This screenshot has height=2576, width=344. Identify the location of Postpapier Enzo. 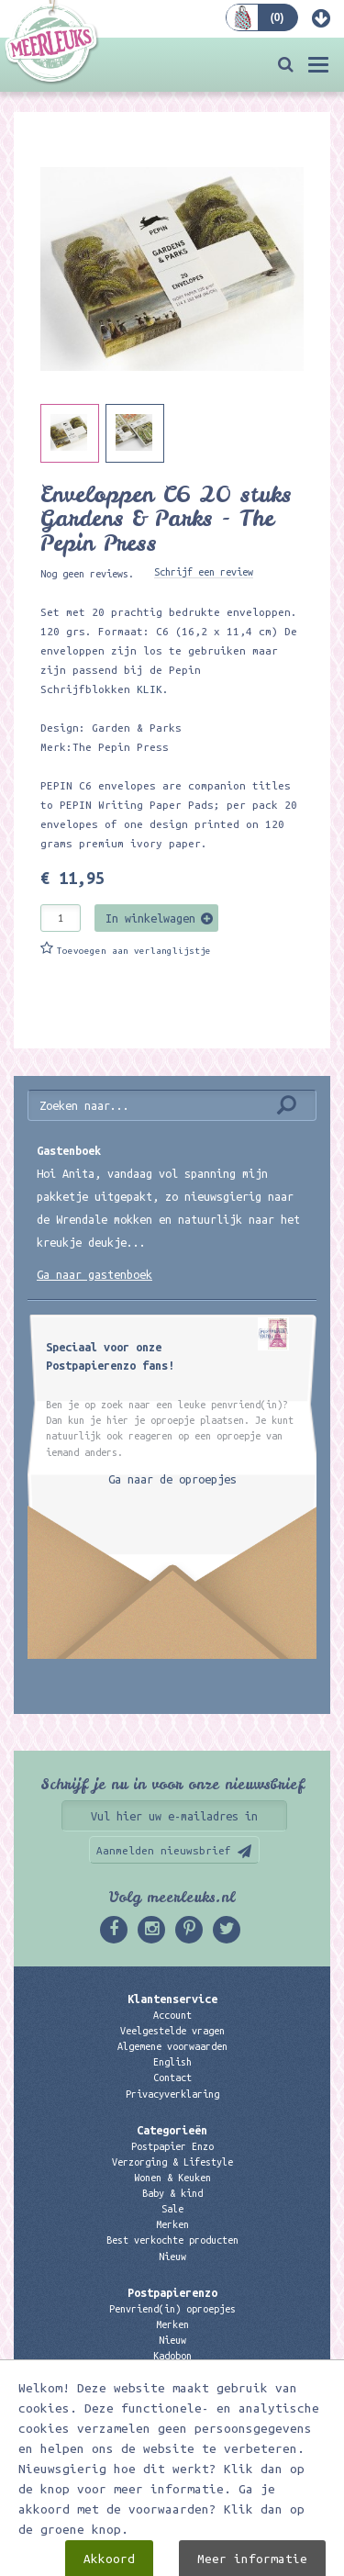
(172, 2146).